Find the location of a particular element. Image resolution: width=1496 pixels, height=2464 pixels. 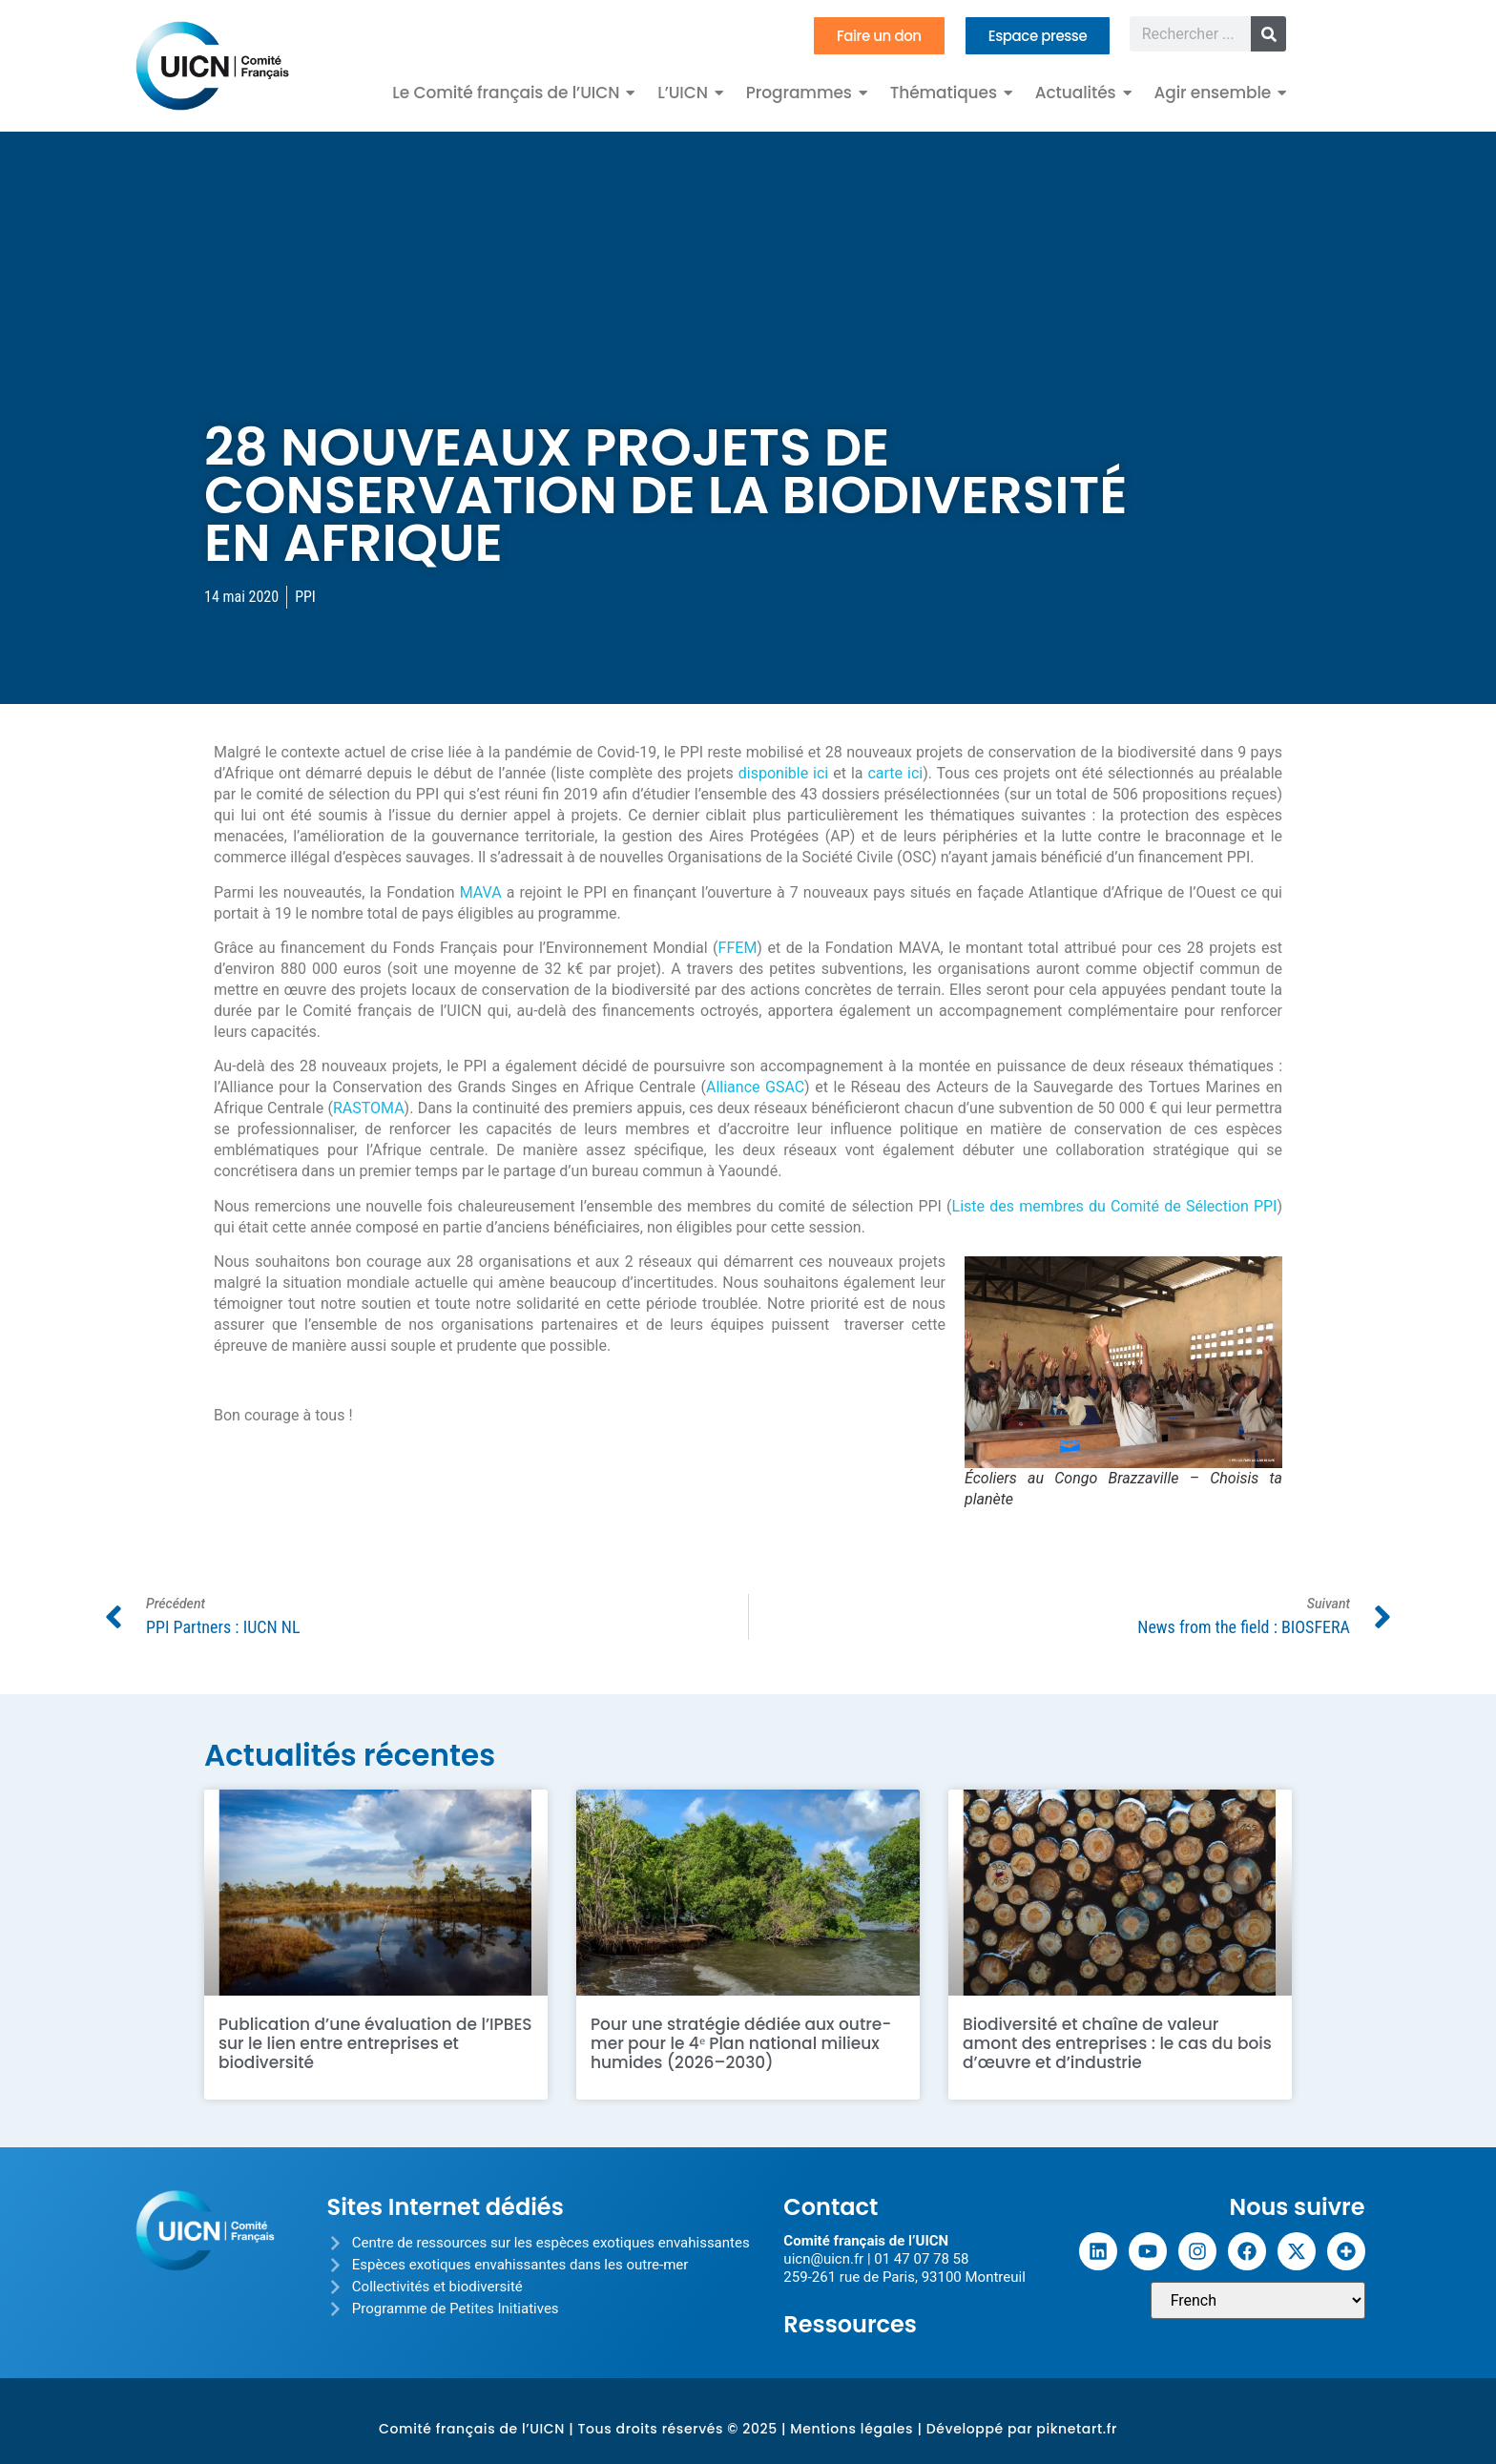

Pour une stratégie dédiée aux outre-mer pour le 4ᵉ Plan national milieux humides (2026–2030) is located at coordinates (741, 2043).